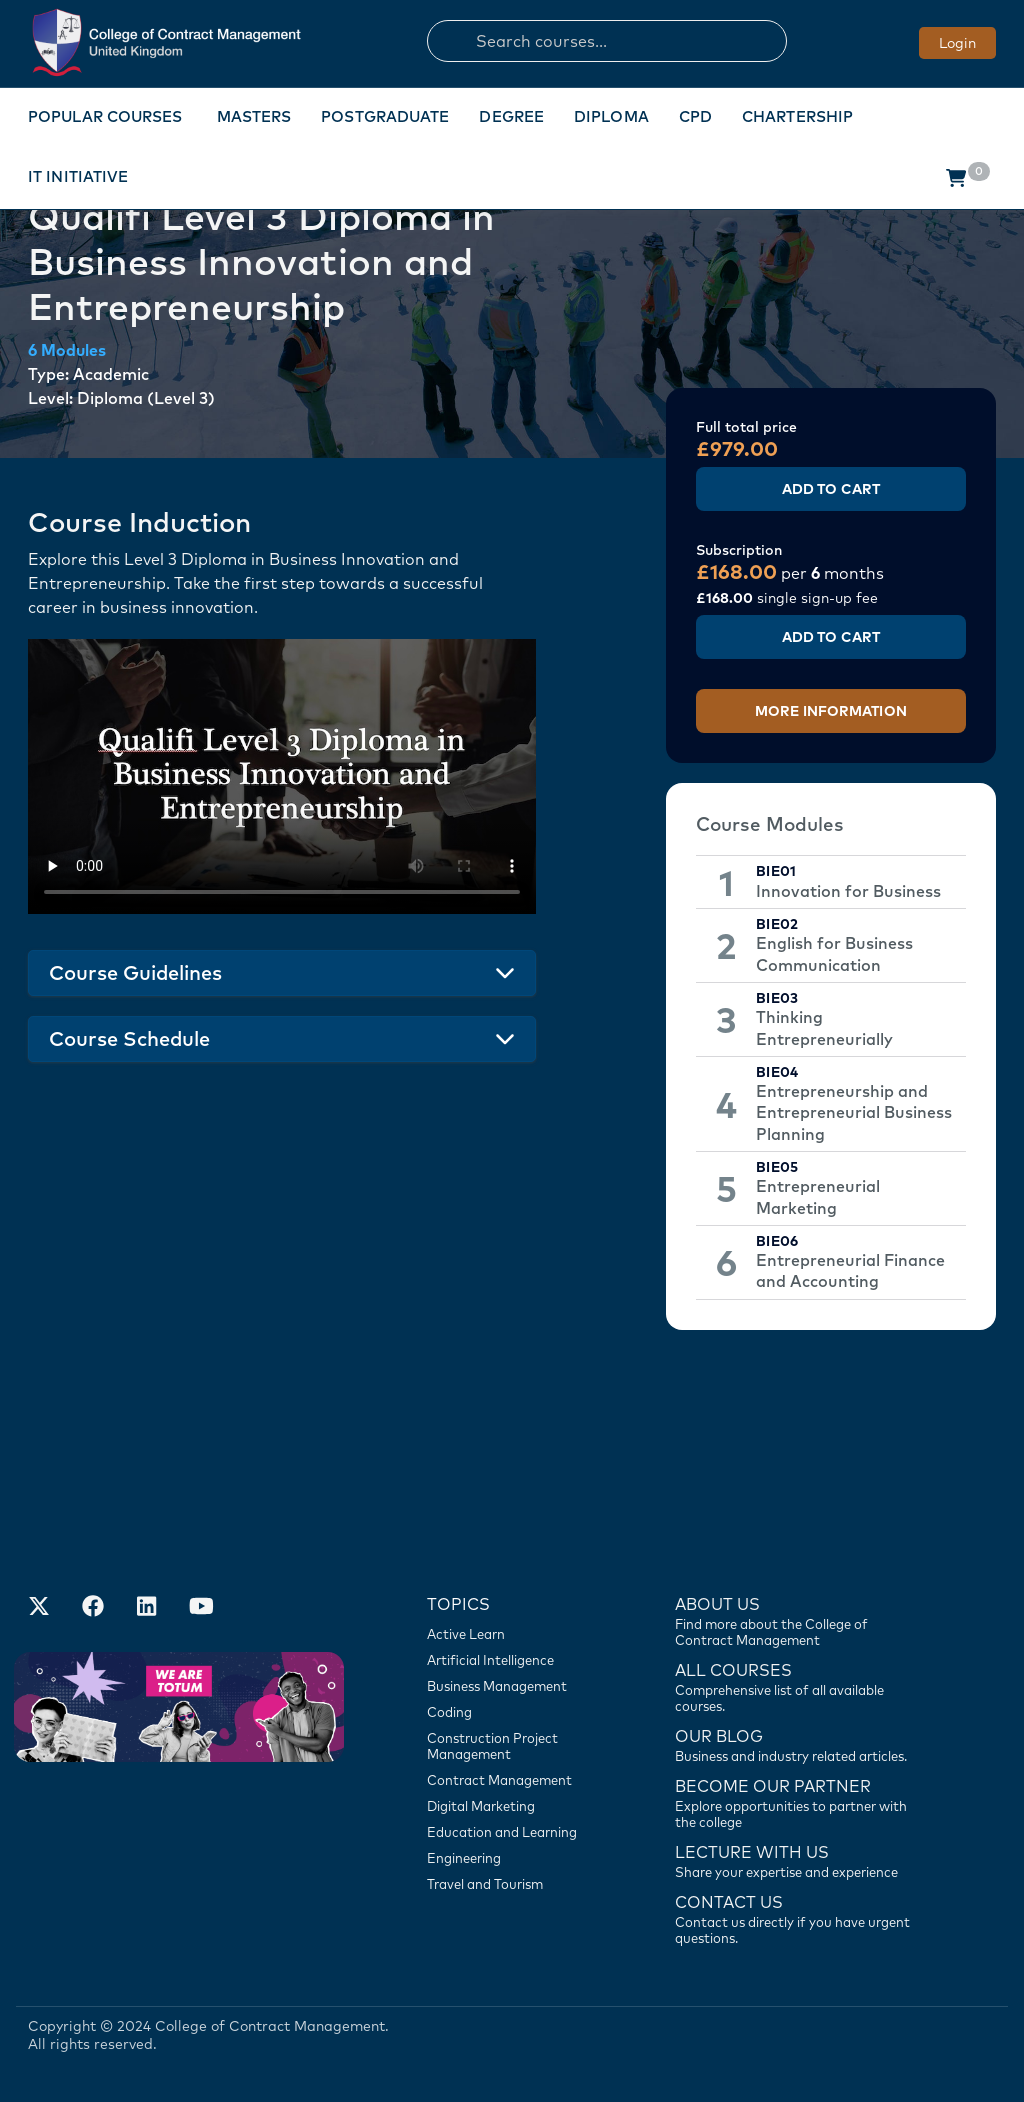 This screenshot has height=2102, width=1024. Describe the element at coordinates (516, 1746) in the screenshot. I see `[Construction Project Management]` at that location.